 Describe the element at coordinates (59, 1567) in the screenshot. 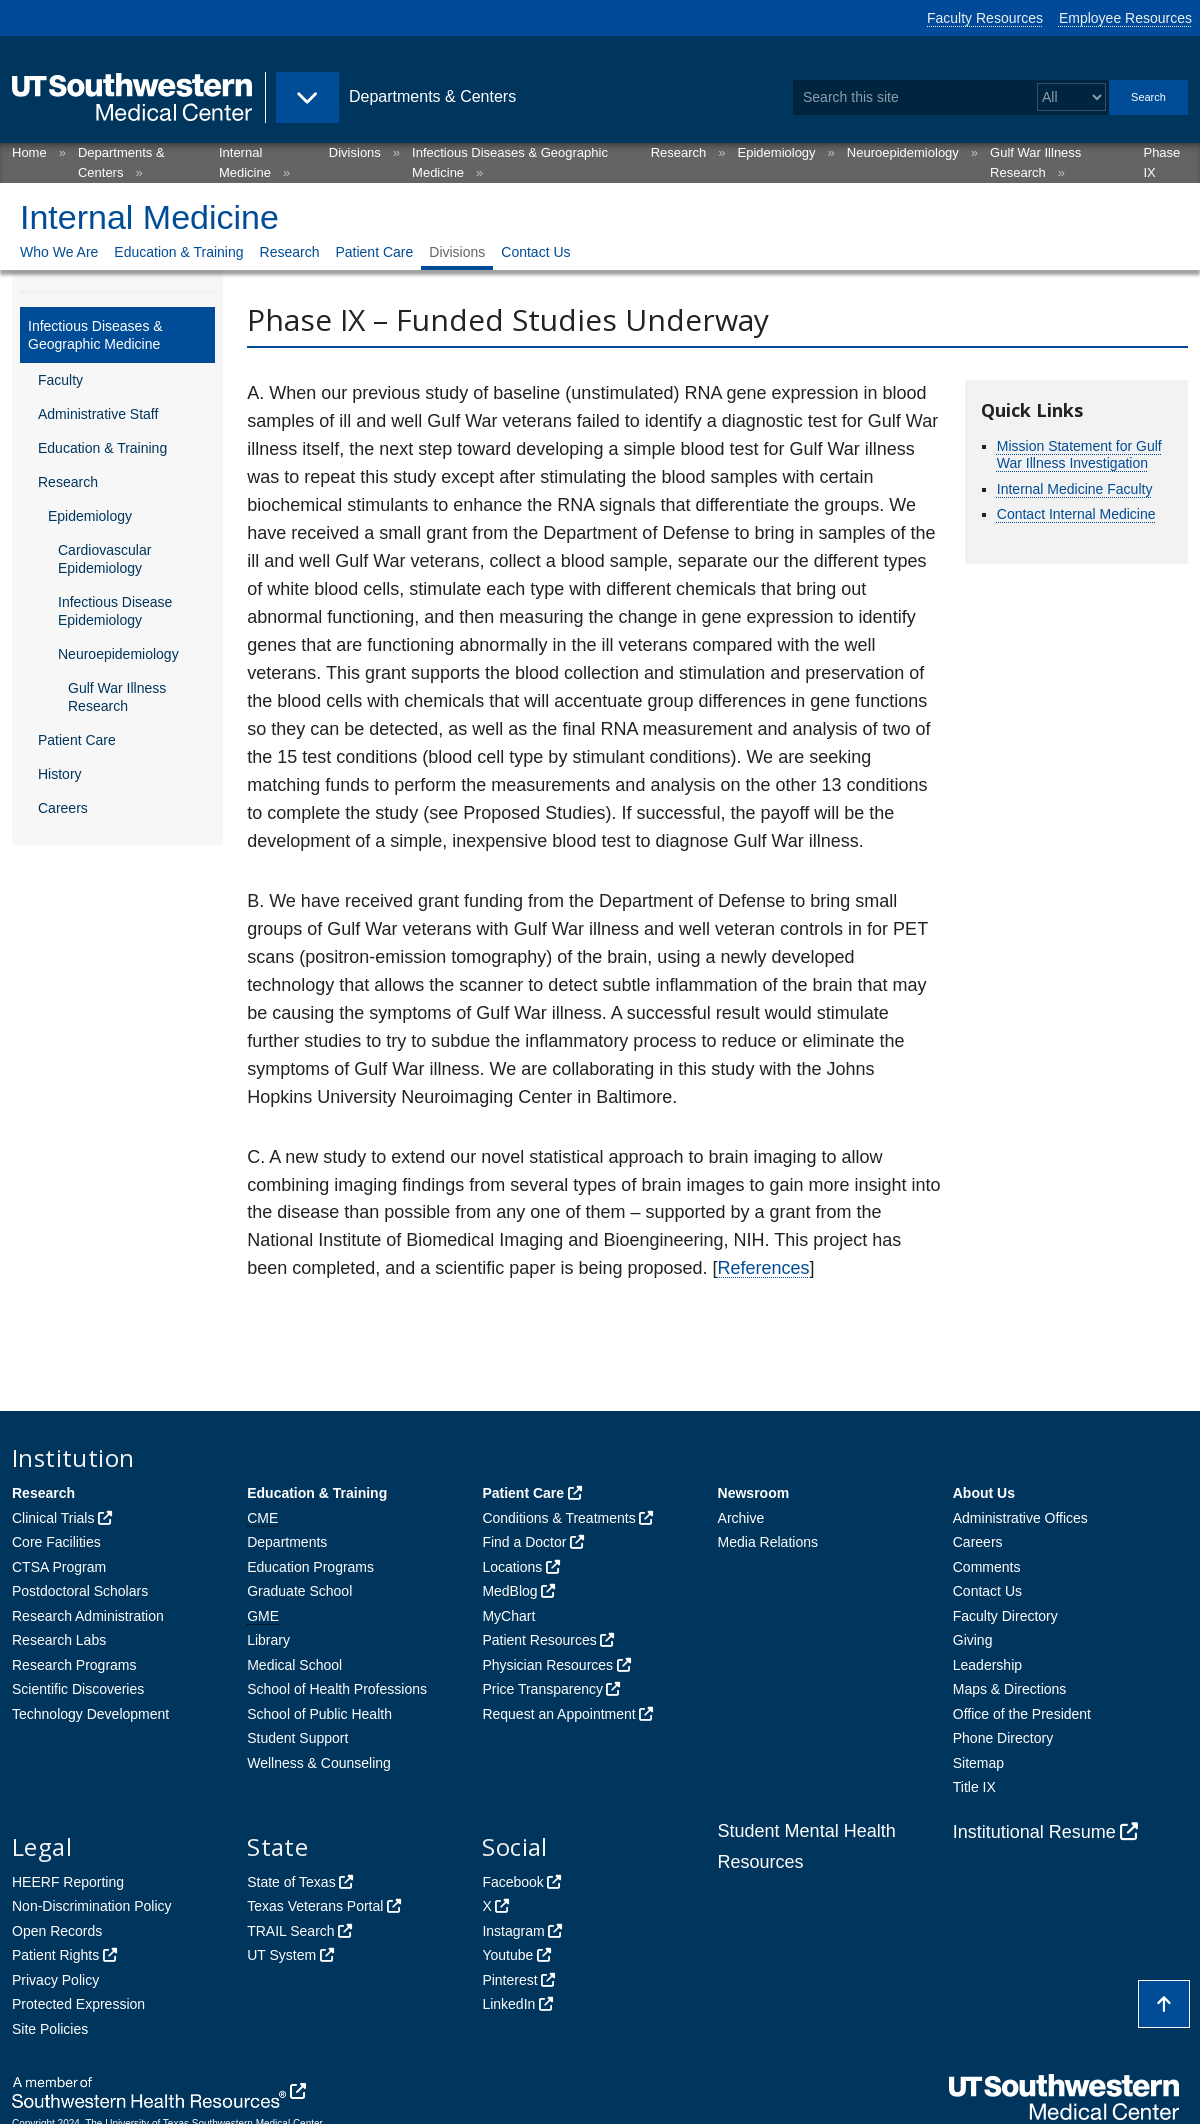

I see `CTSA Program` at that location.